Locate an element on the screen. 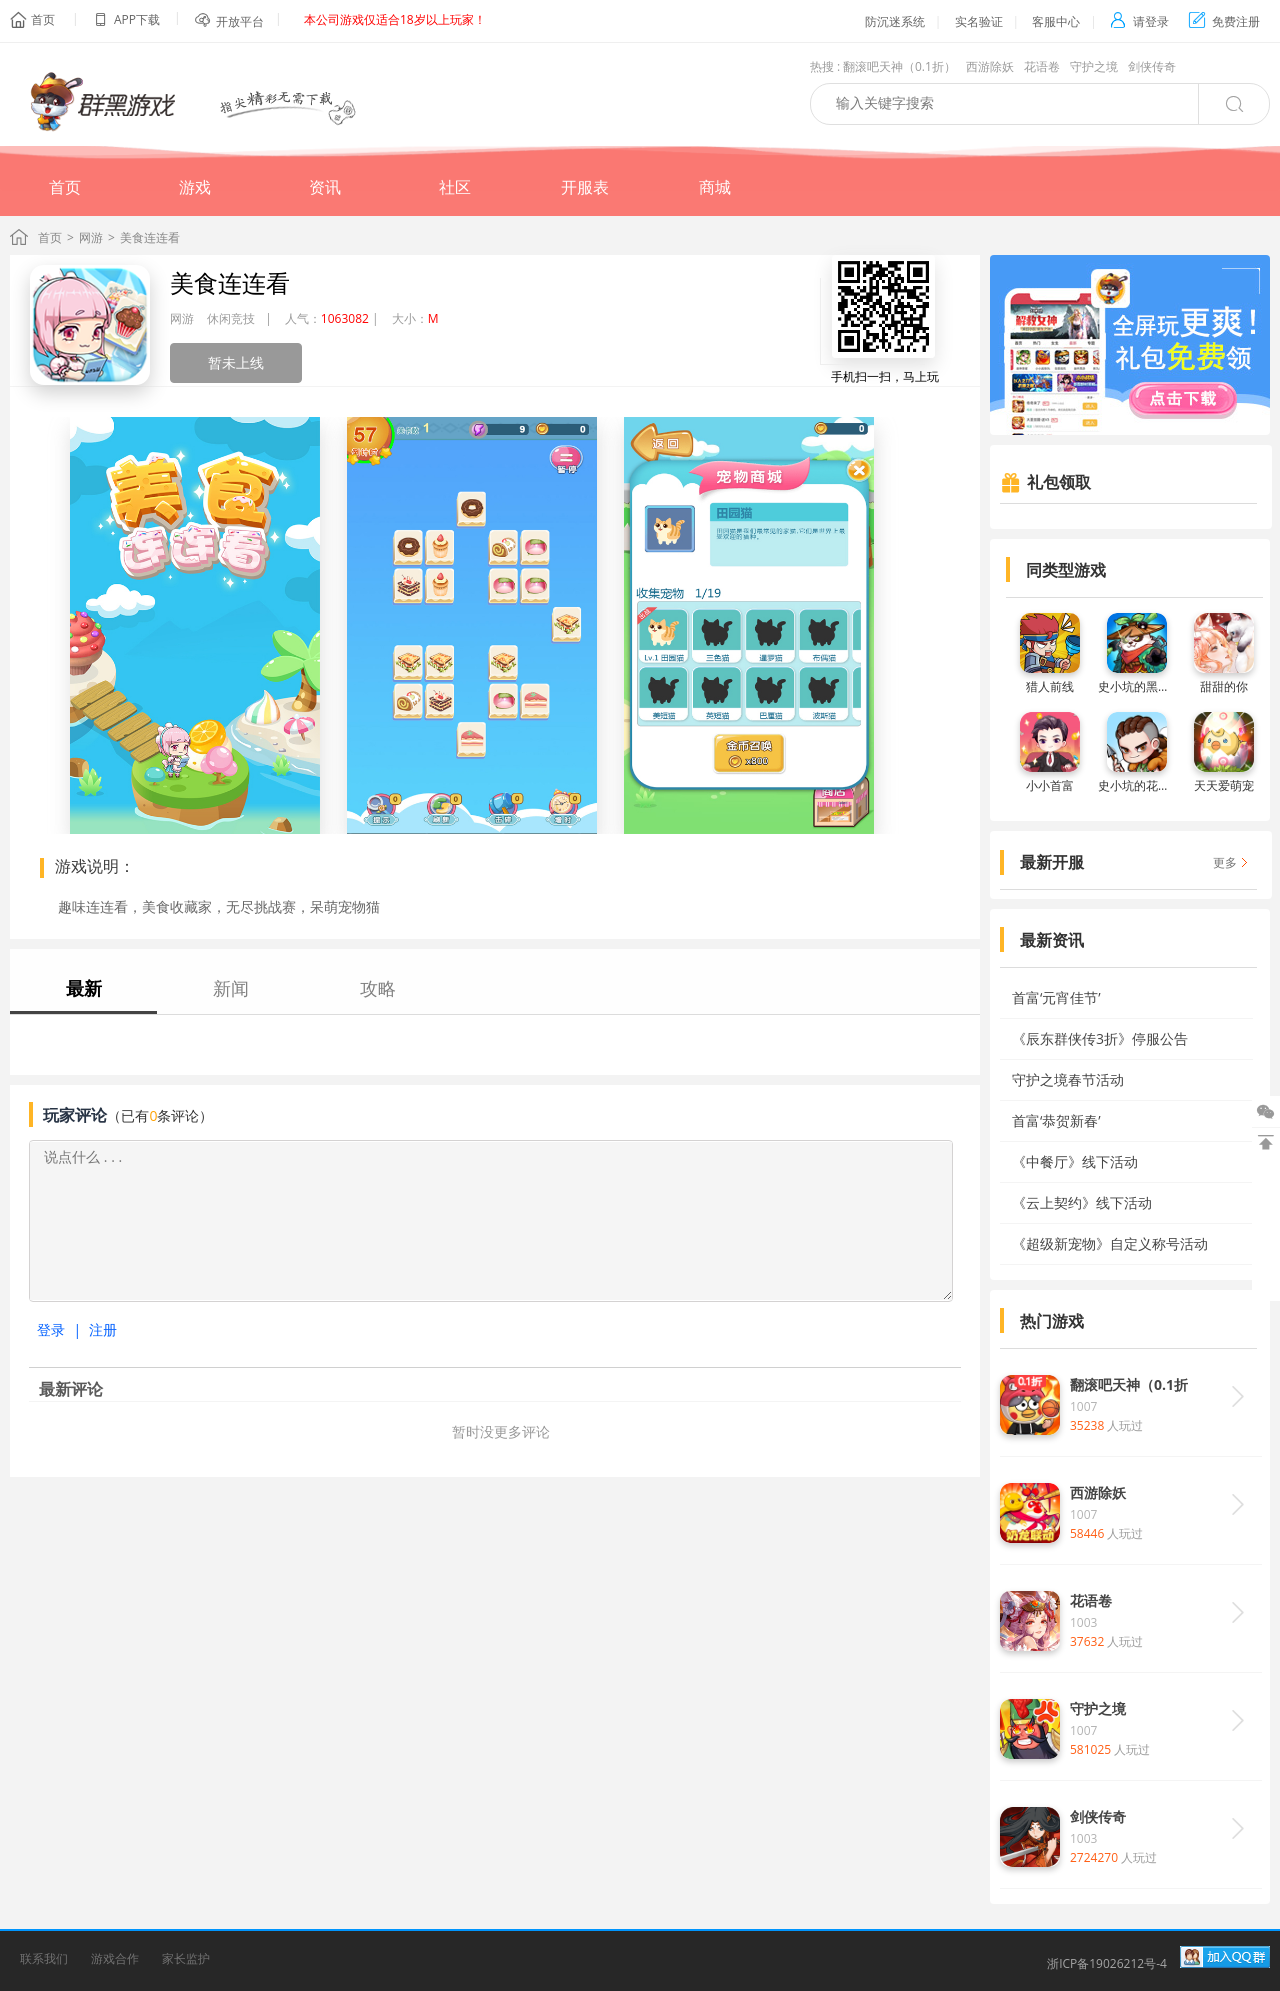  联系我们 is located at coordinates (44, 1958).